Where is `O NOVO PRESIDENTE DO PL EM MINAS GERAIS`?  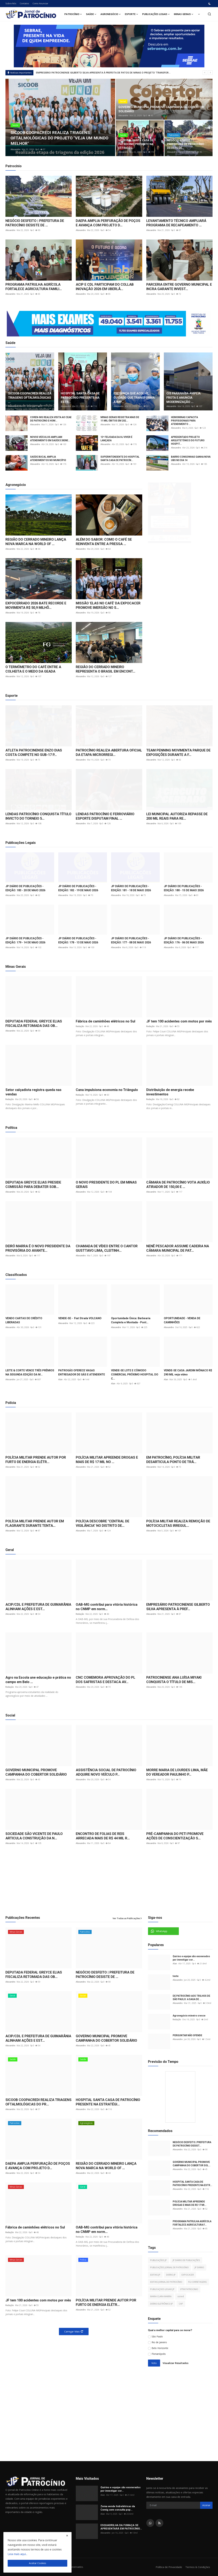
O NOVO PRESIDENTE DO PL EM MINAS GERAIS is located at coordinates (106, 1184).